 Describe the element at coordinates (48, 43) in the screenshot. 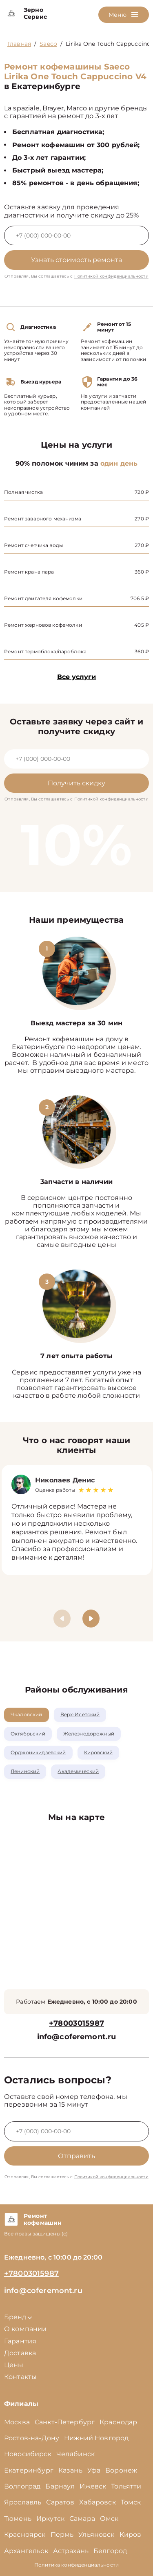

I see `Saeco` at that location.